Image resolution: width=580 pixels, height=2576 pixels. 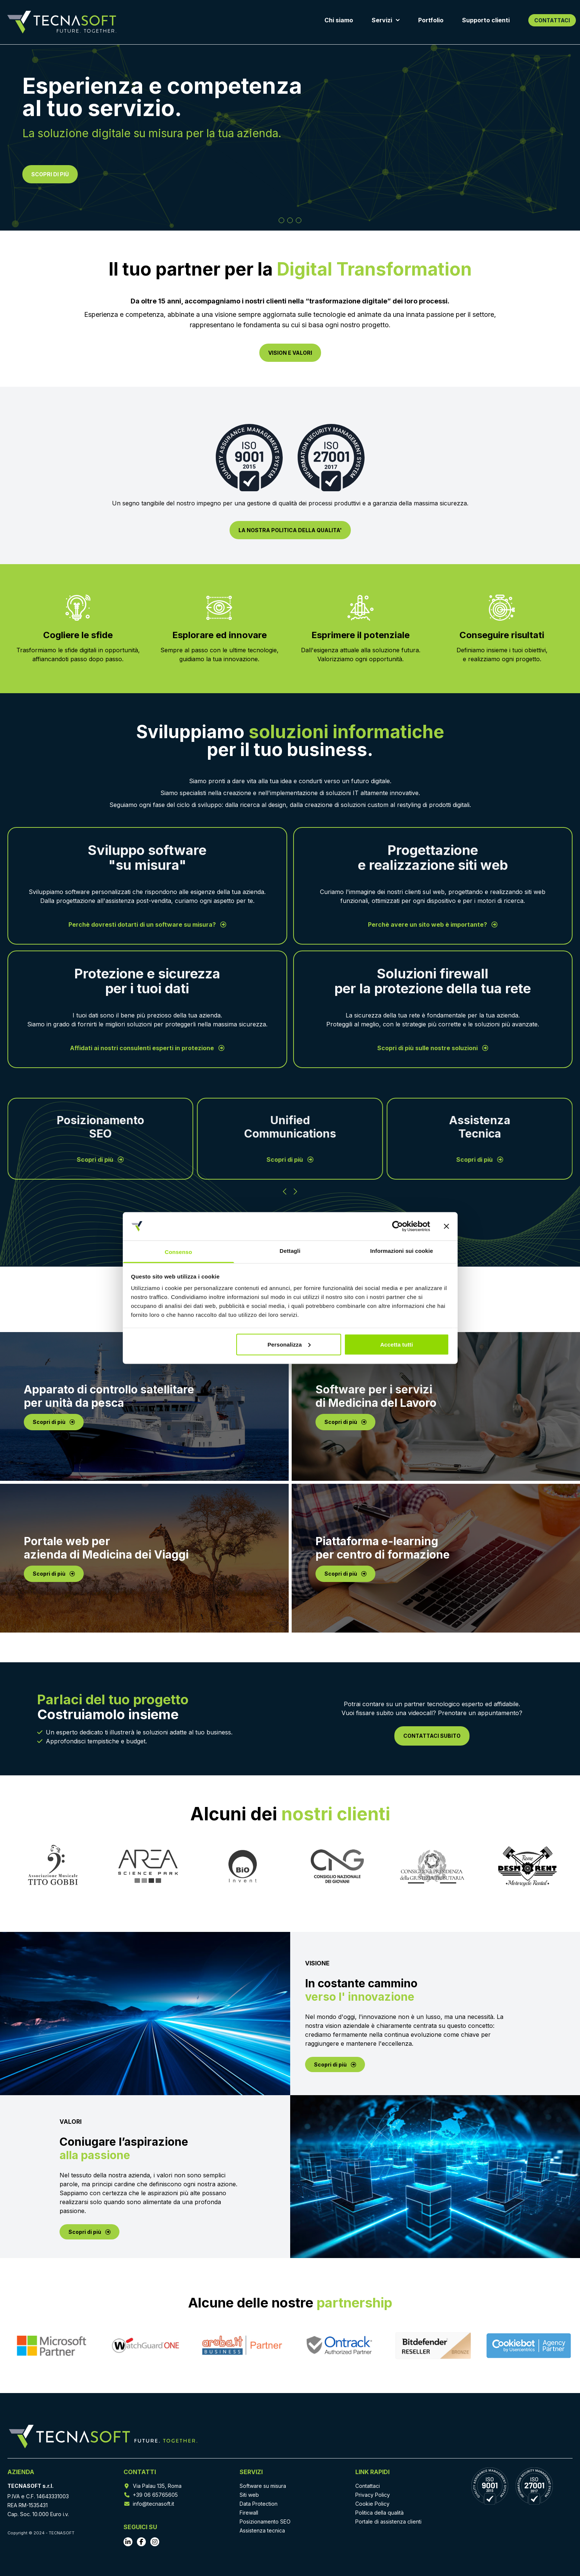 What do you see at coordinates (338, 20) in the screenshot?
I see `Chi siamo` at bounding box center [338, 20].